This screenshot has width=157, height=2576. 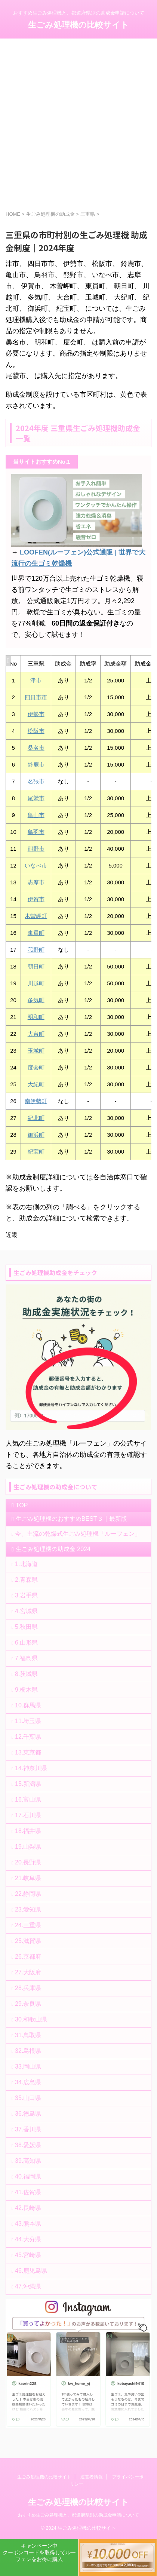 I want to click on 尾鷲市, so click(x=36, y=798).